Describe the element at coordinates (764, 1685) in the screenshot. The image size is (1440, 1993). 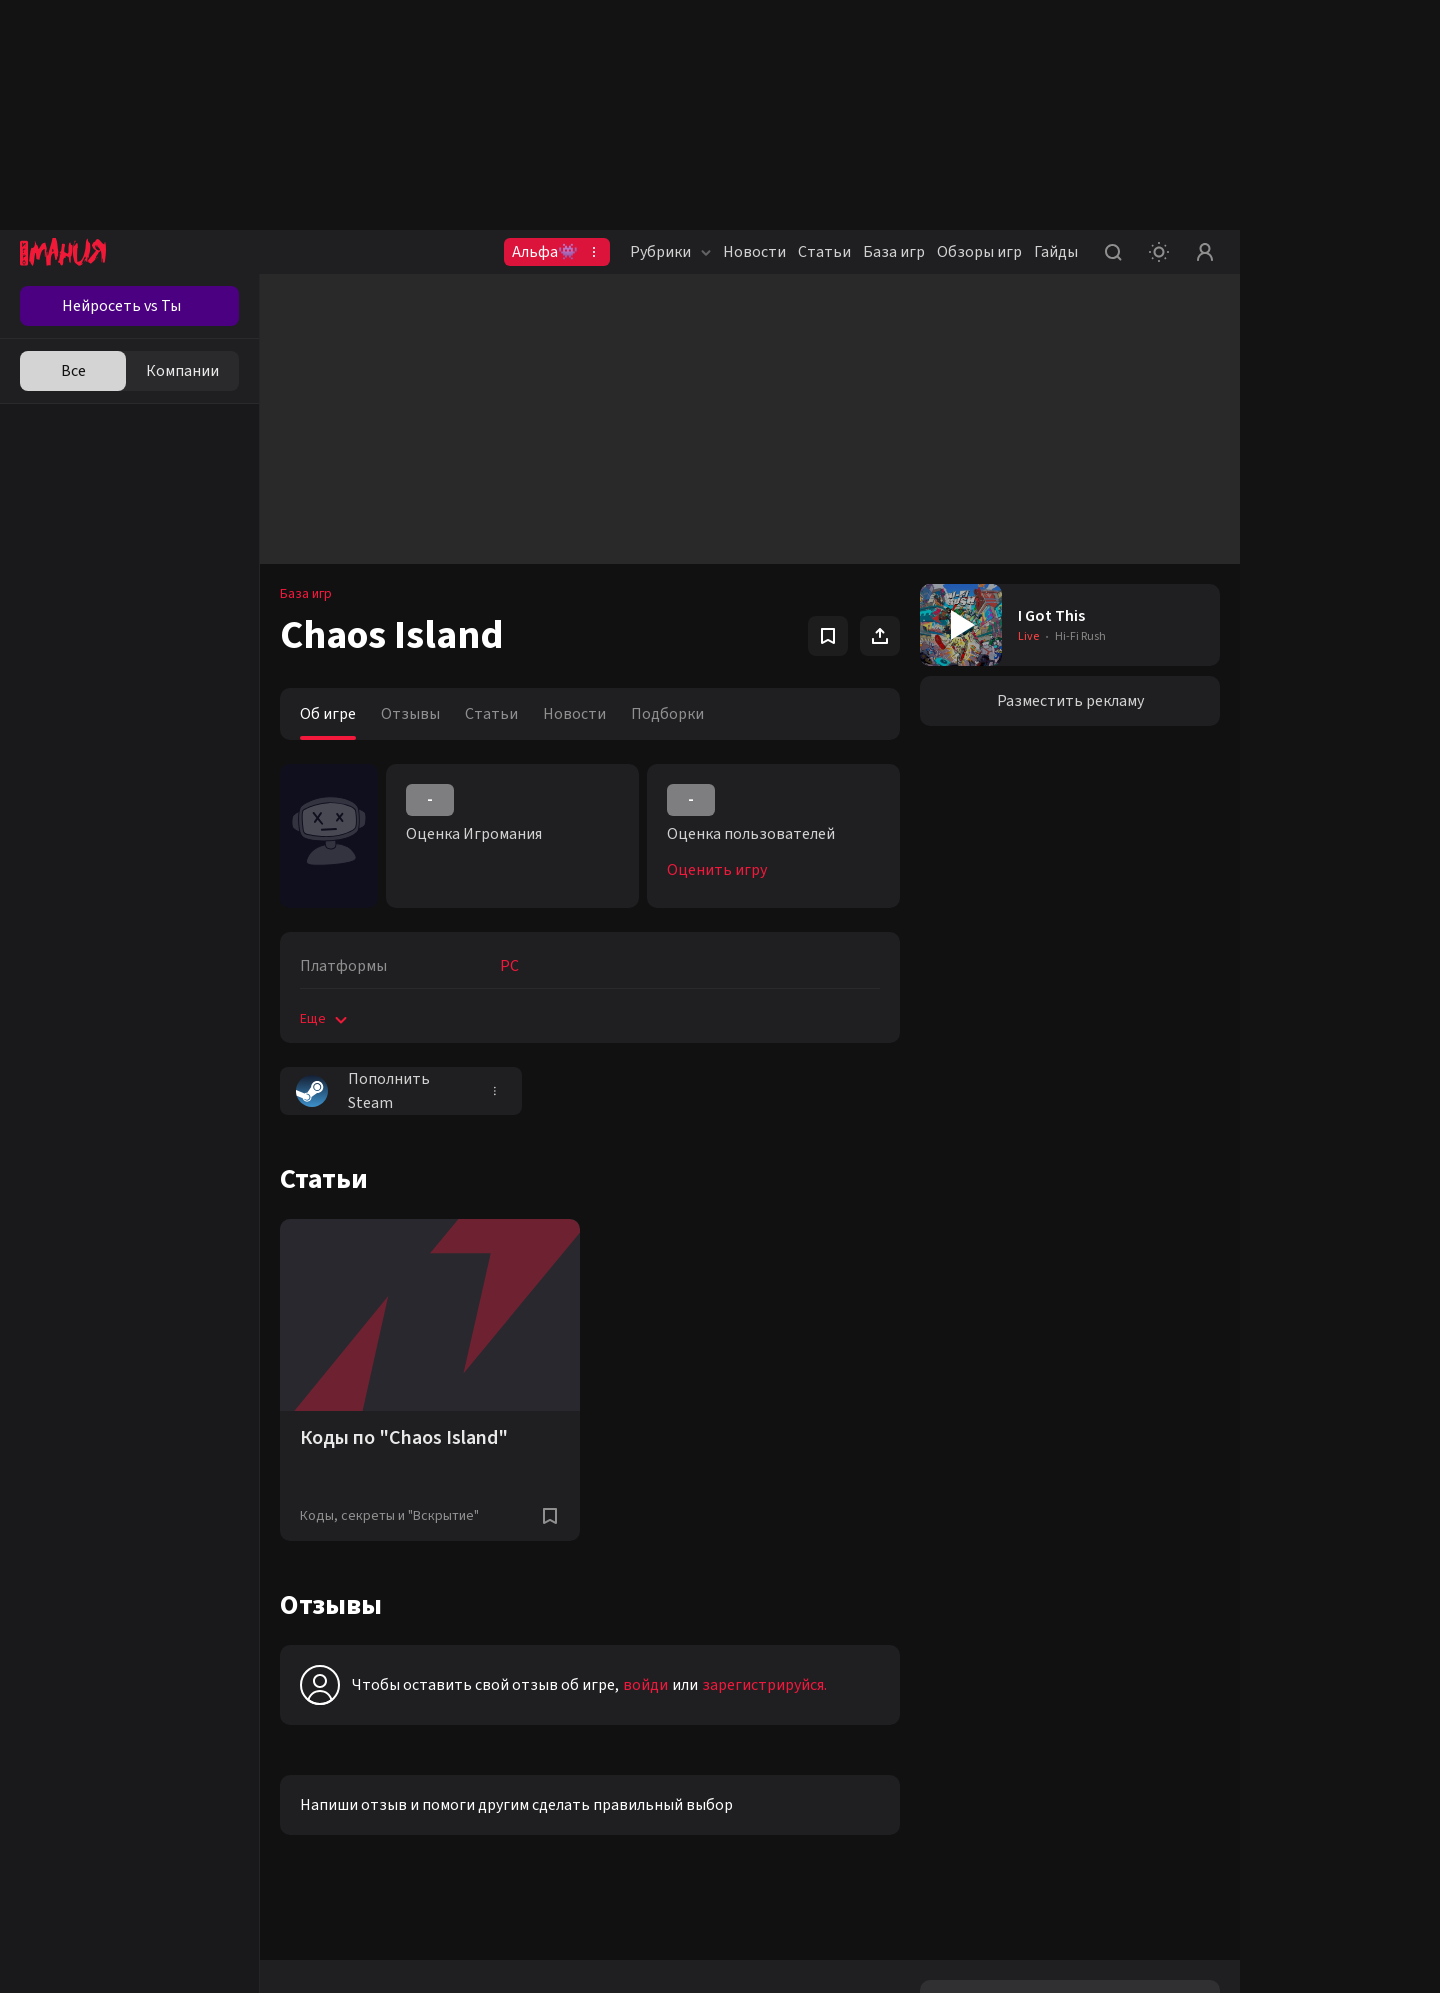
I see `зарегистрируйся.` at that location.